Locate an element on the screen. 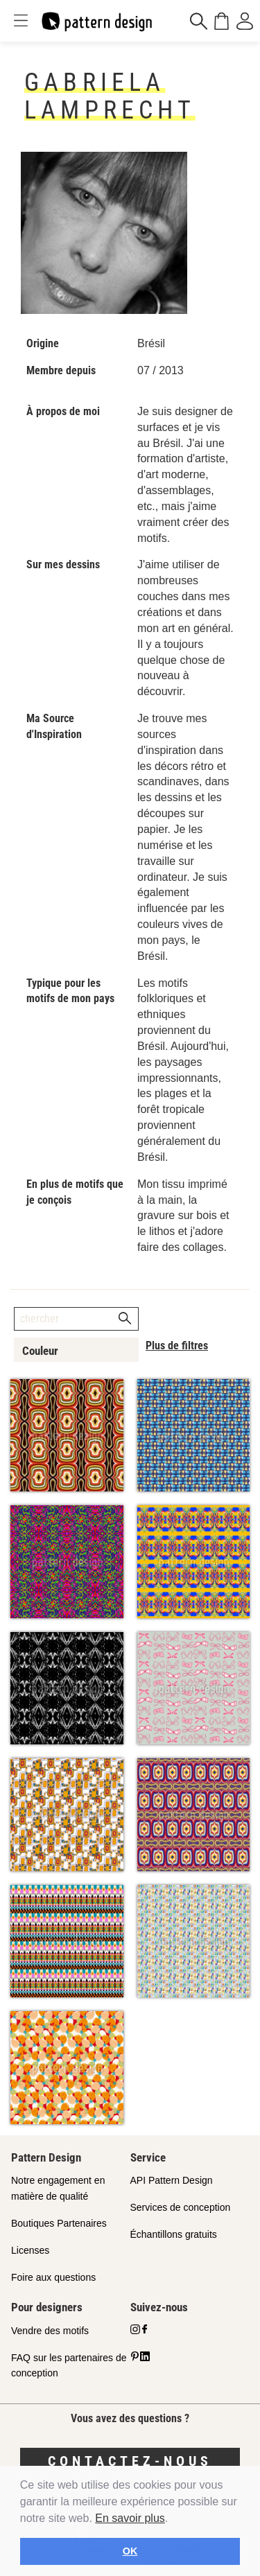 The height and width of the screenshot is (2576, 260). Boutiques Partenaires is located at coordinates (59, 2223).